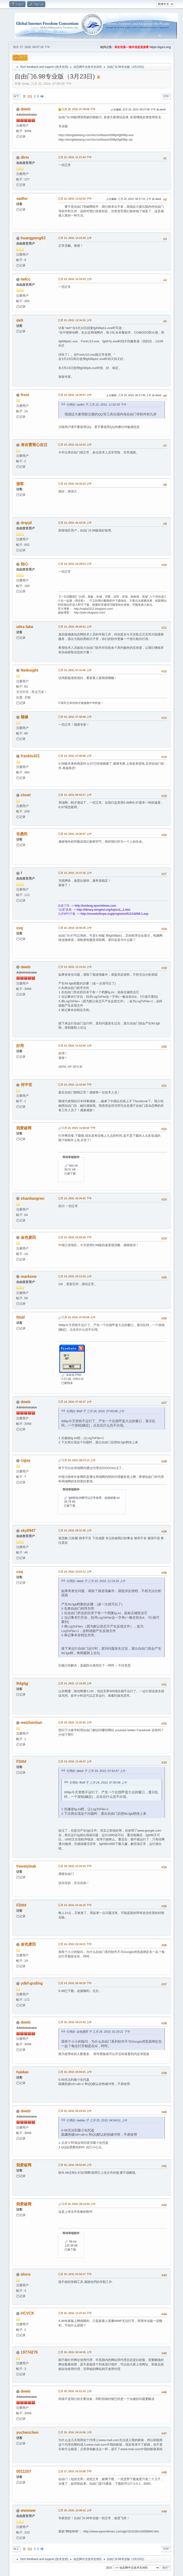  I want to click on 引用自: dweb 于 三月 24, 2010, 07:42:47 上午, so click(95, 1771).